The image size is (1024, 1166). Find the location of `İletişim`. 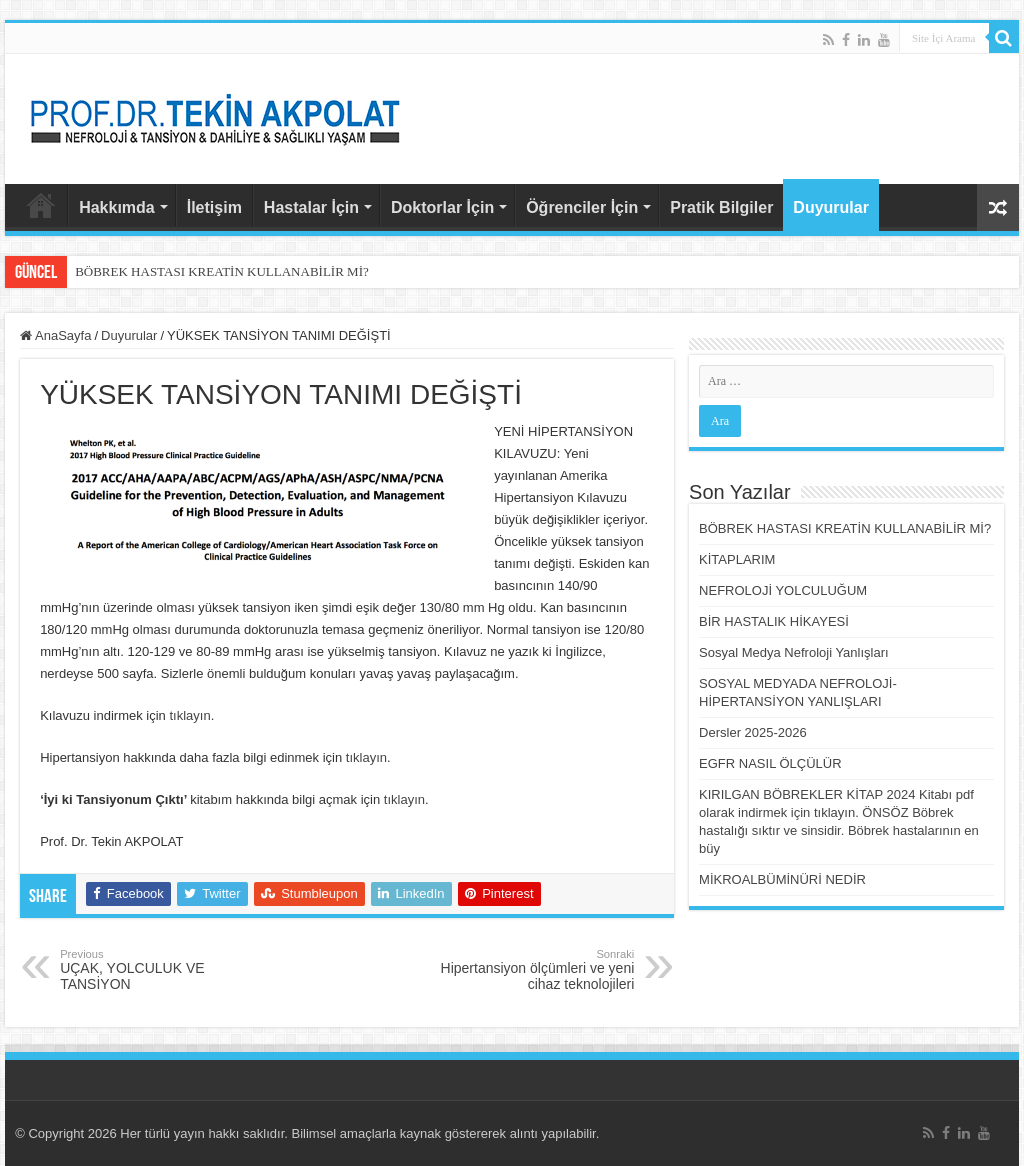

İletişim is located at coordinates (214, 207).